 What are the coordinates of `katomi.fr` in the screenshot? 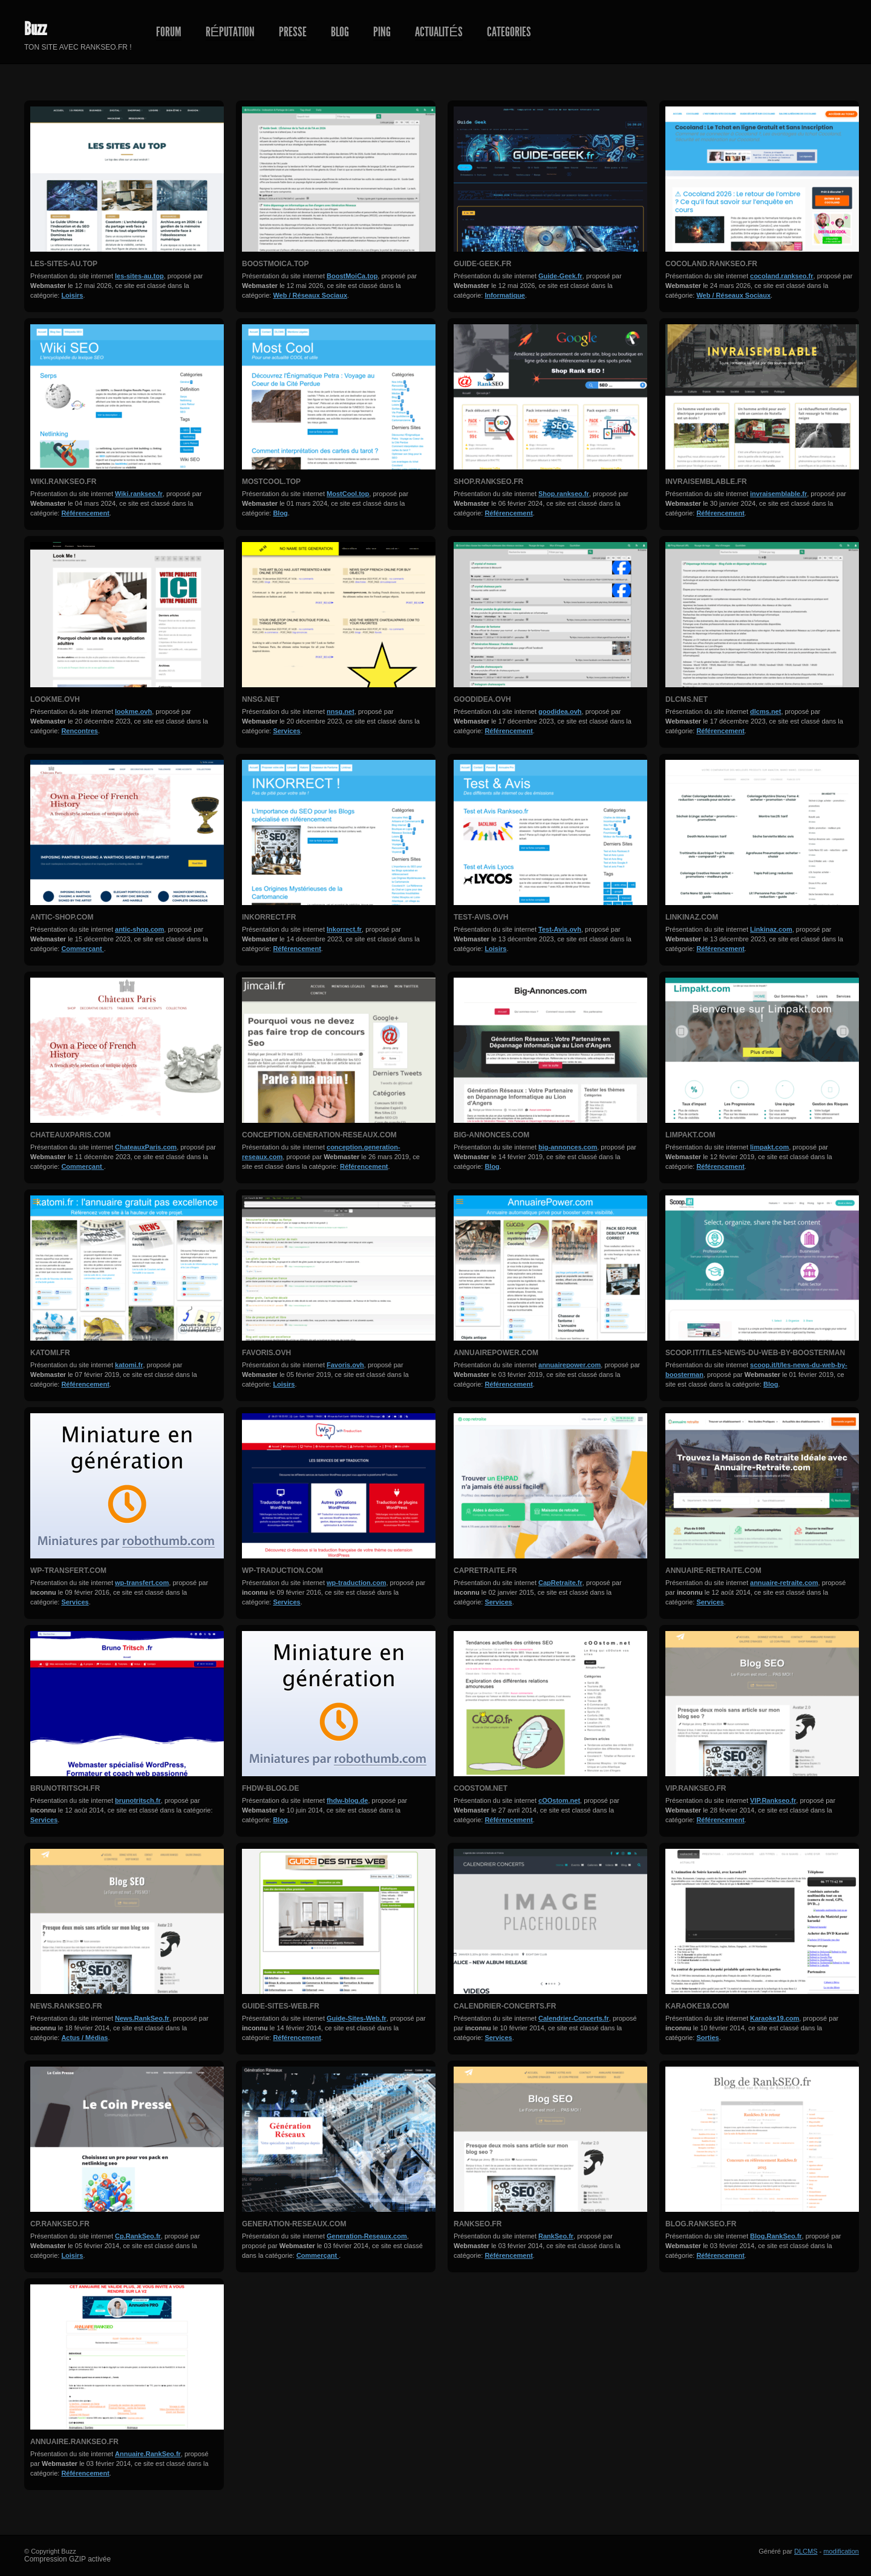 It's located at (50, 1352).